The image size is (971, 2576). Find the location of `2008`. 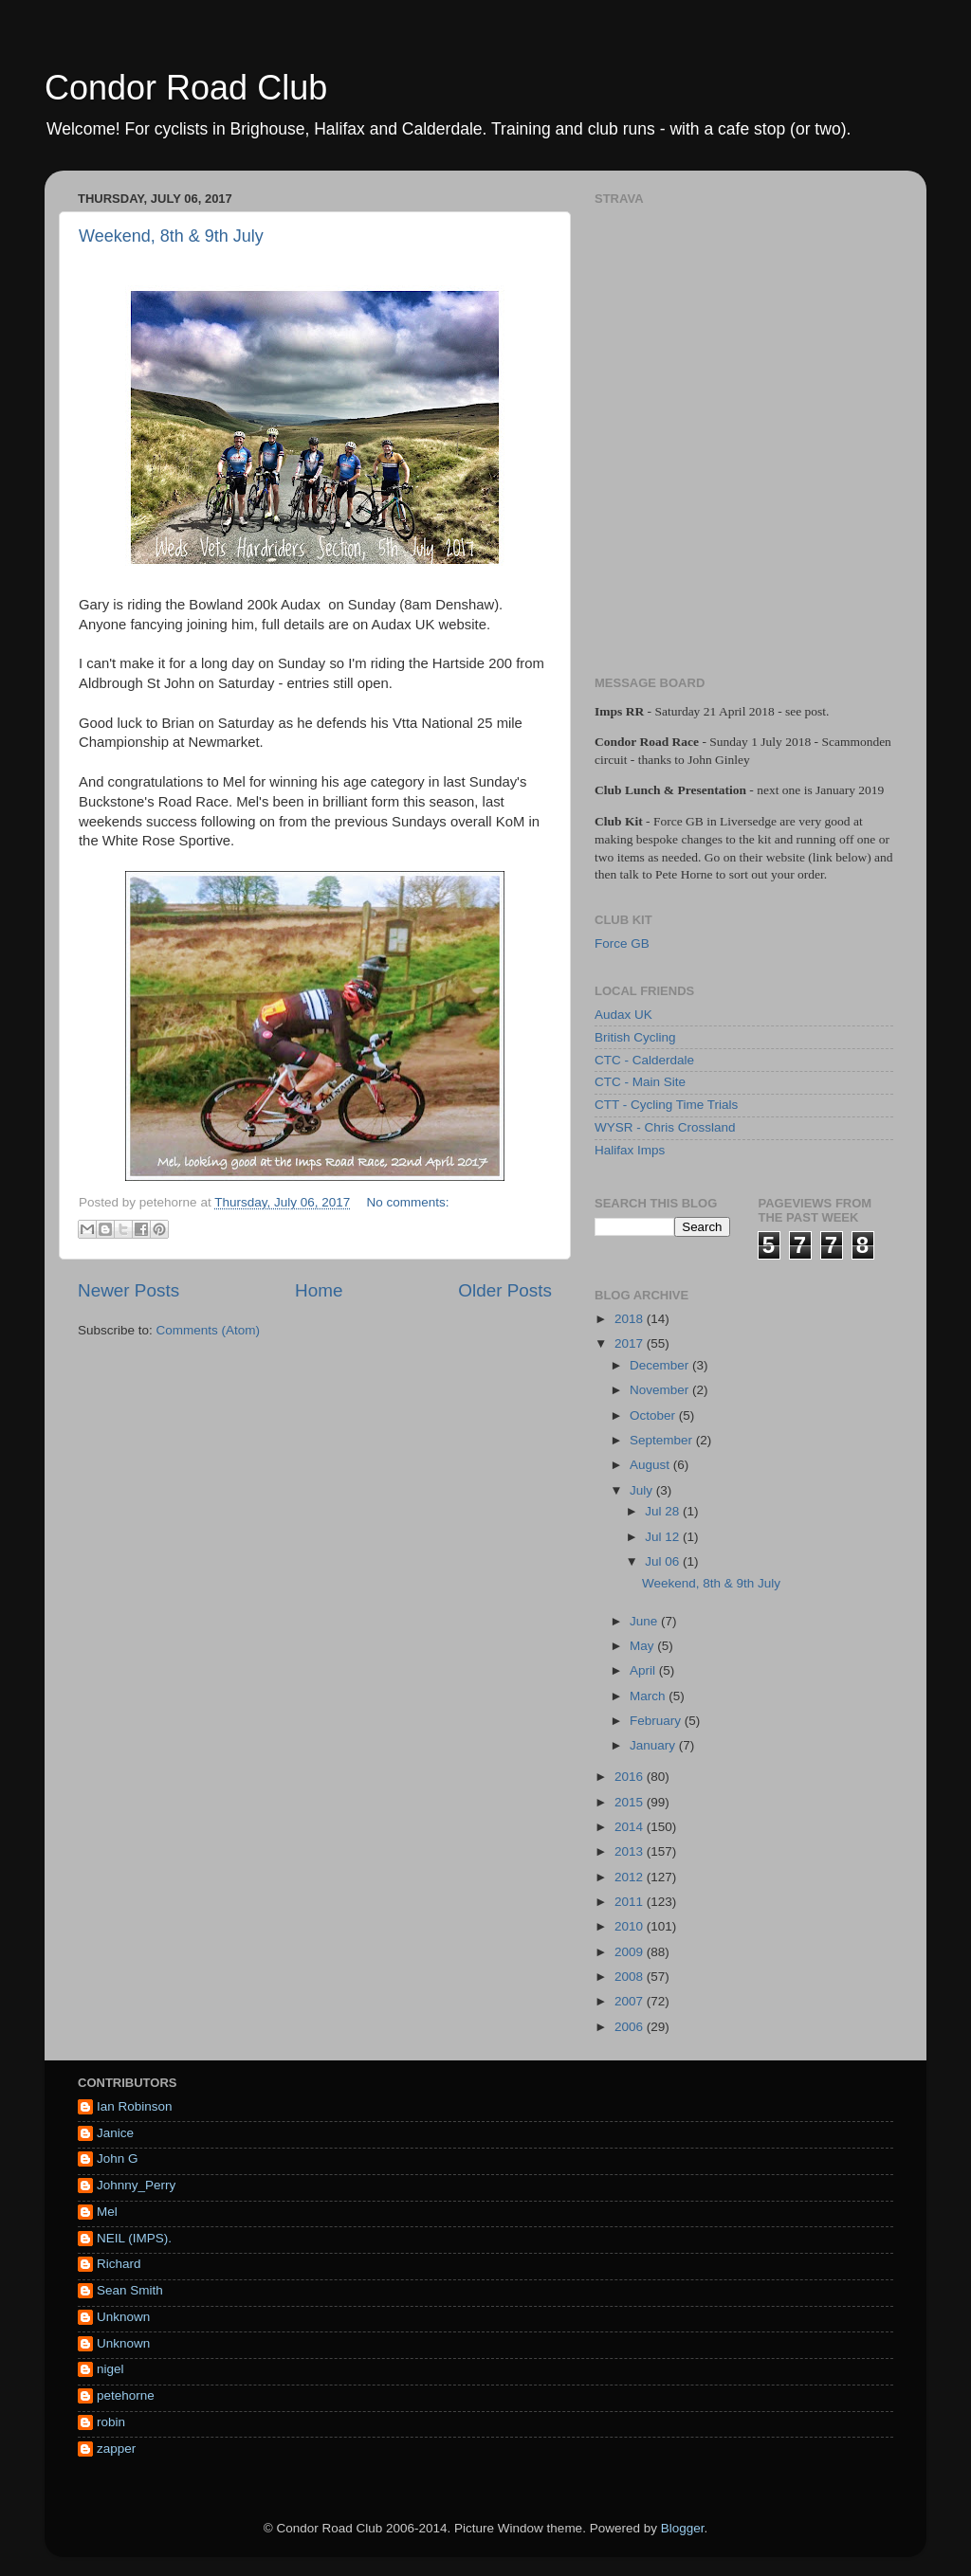

2008 is located at coordinates (630, 1976).